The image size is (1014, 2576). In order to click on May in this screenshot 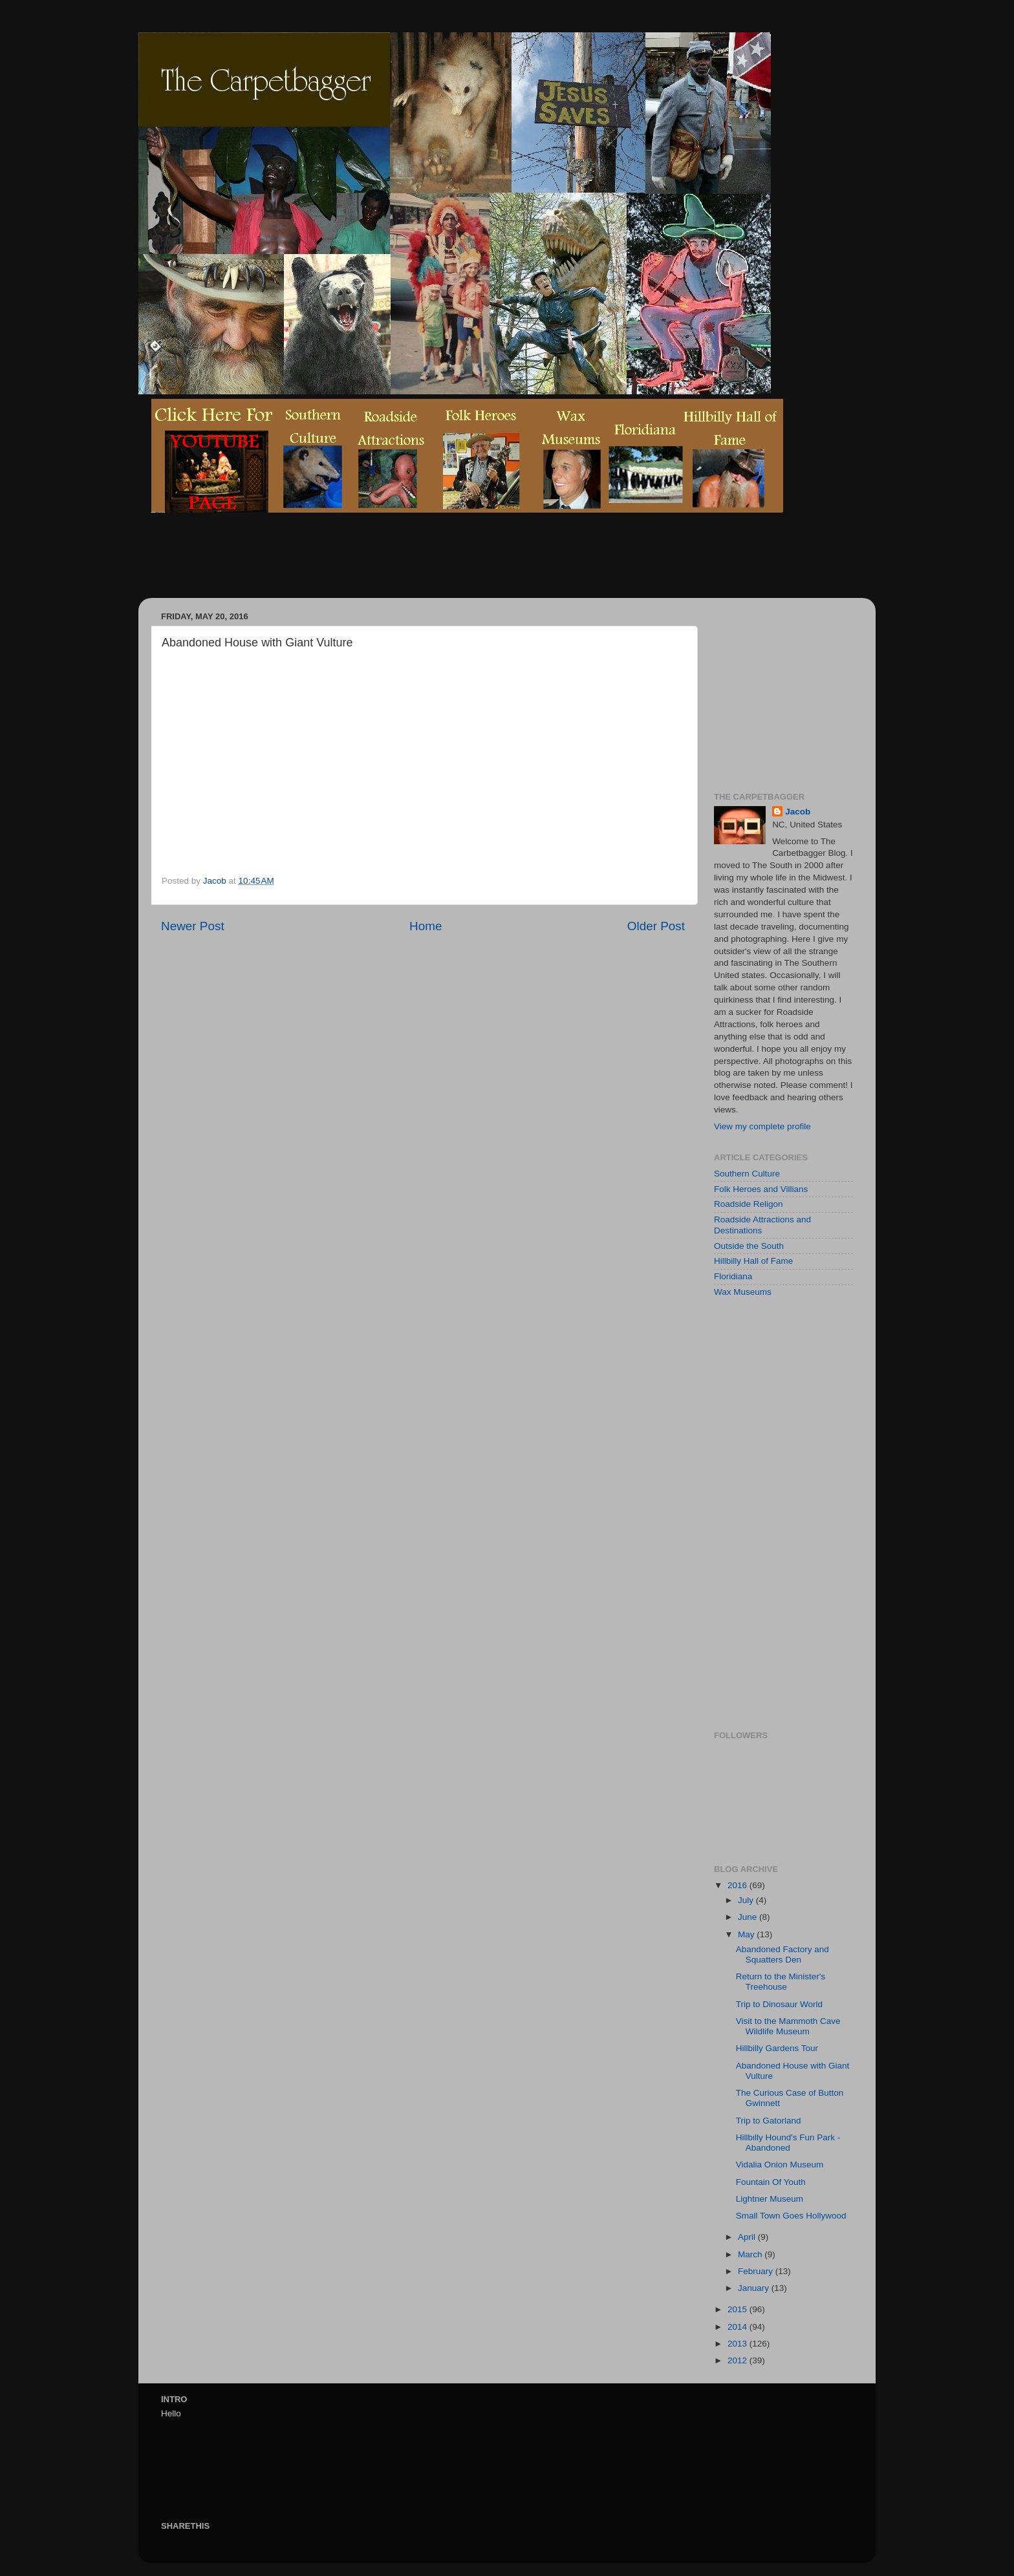, I will do `click(747, 1934)`.